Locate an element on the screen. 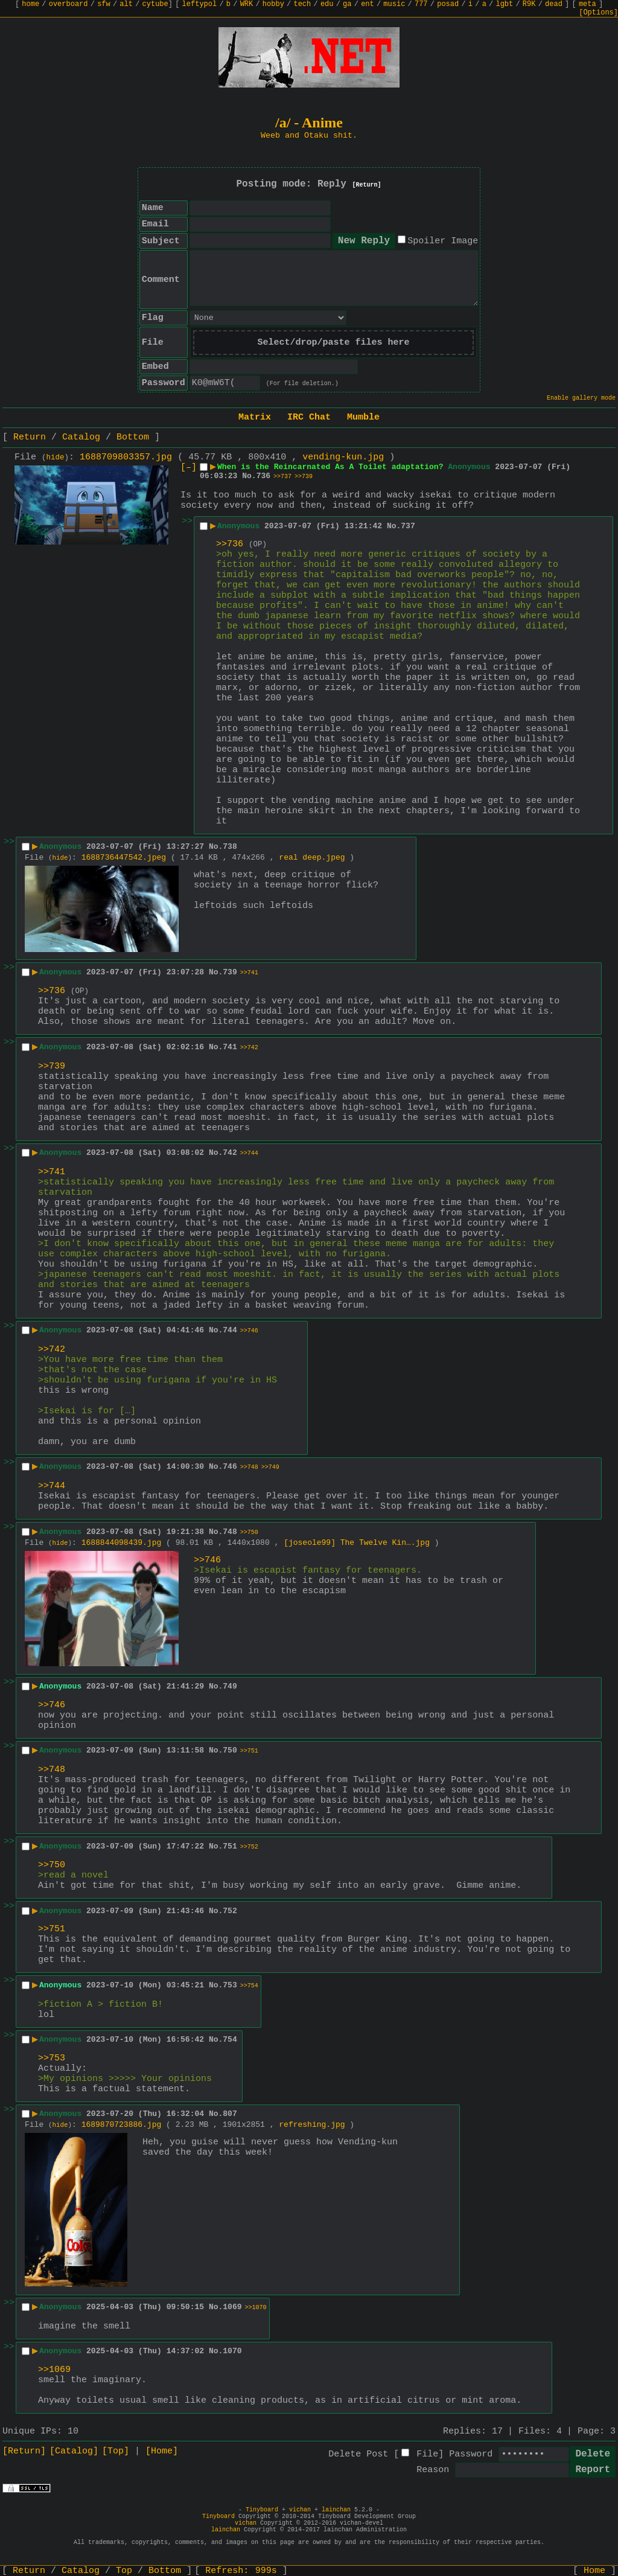 This screenshot has width=618, height=2576. >>736 is located at coordinates (229, 544).